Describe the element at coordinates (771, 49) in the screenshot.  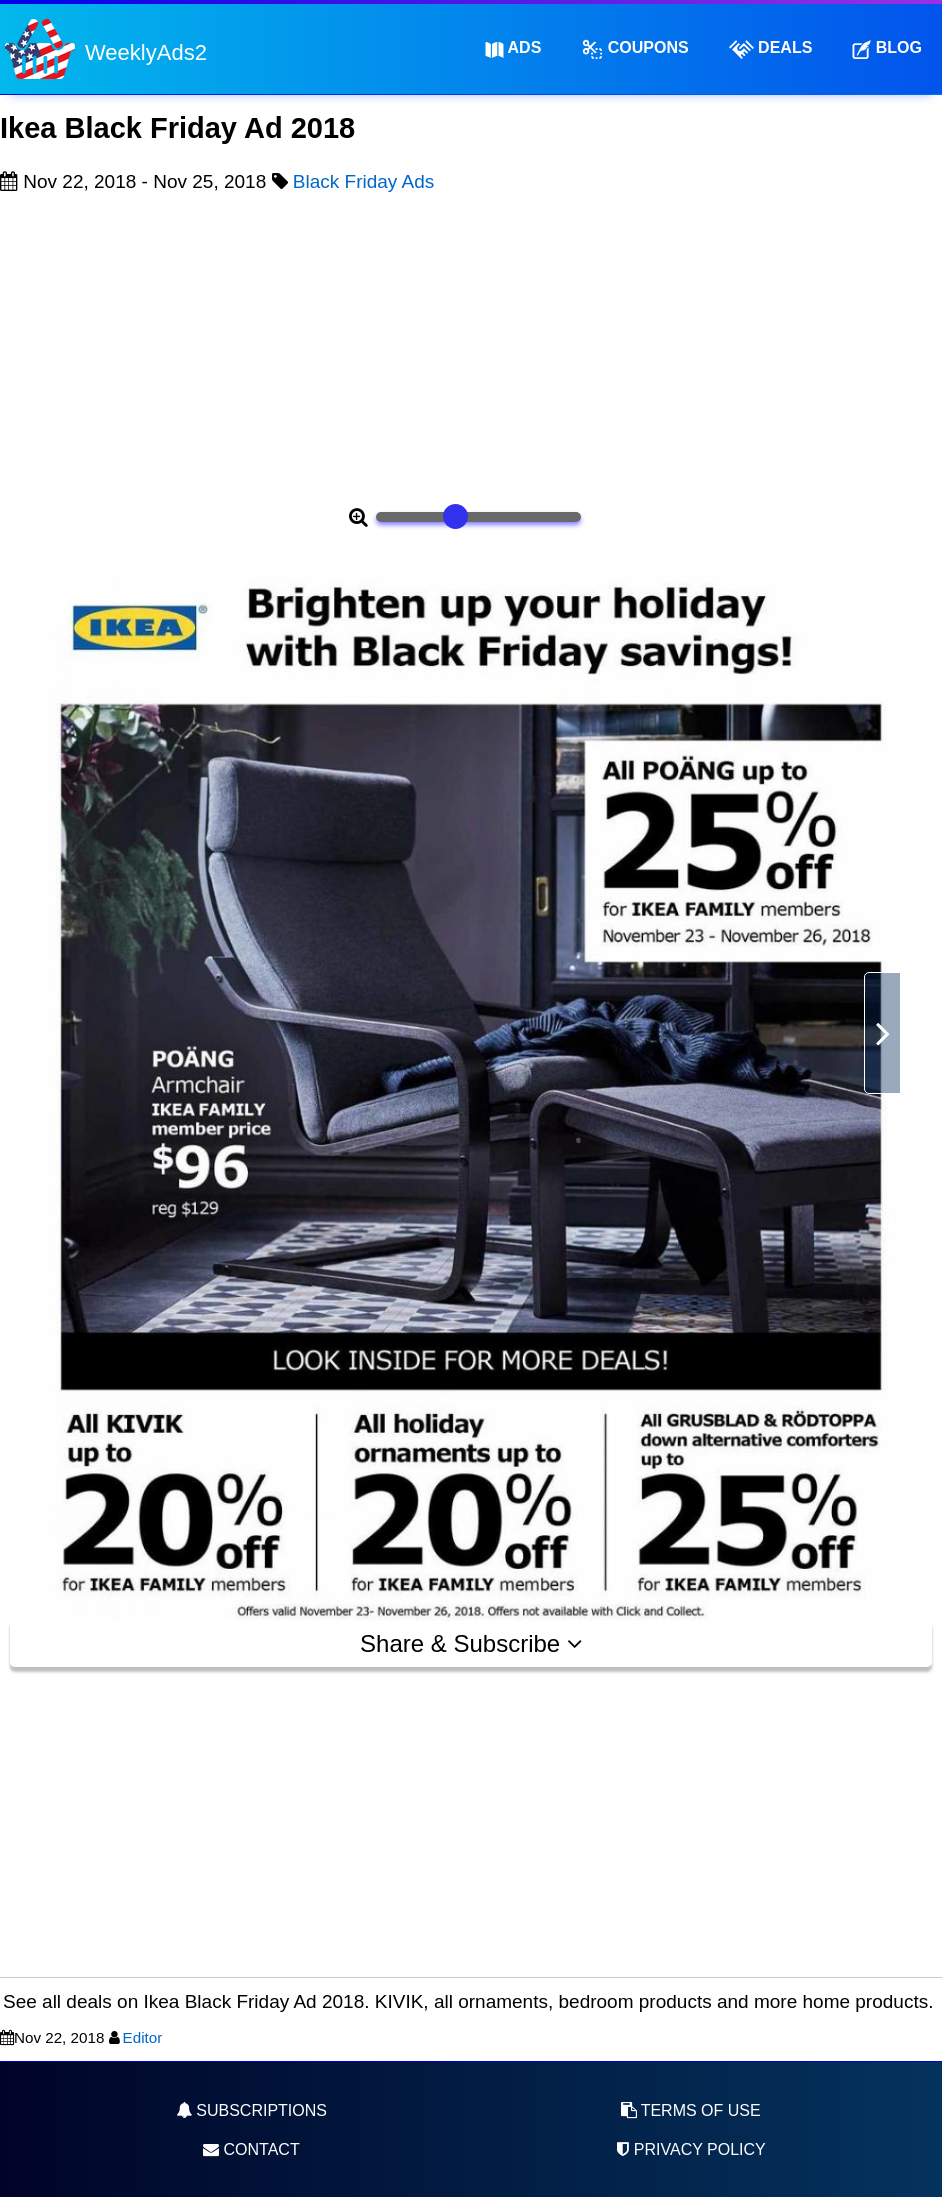
I see `Deals` at that location.